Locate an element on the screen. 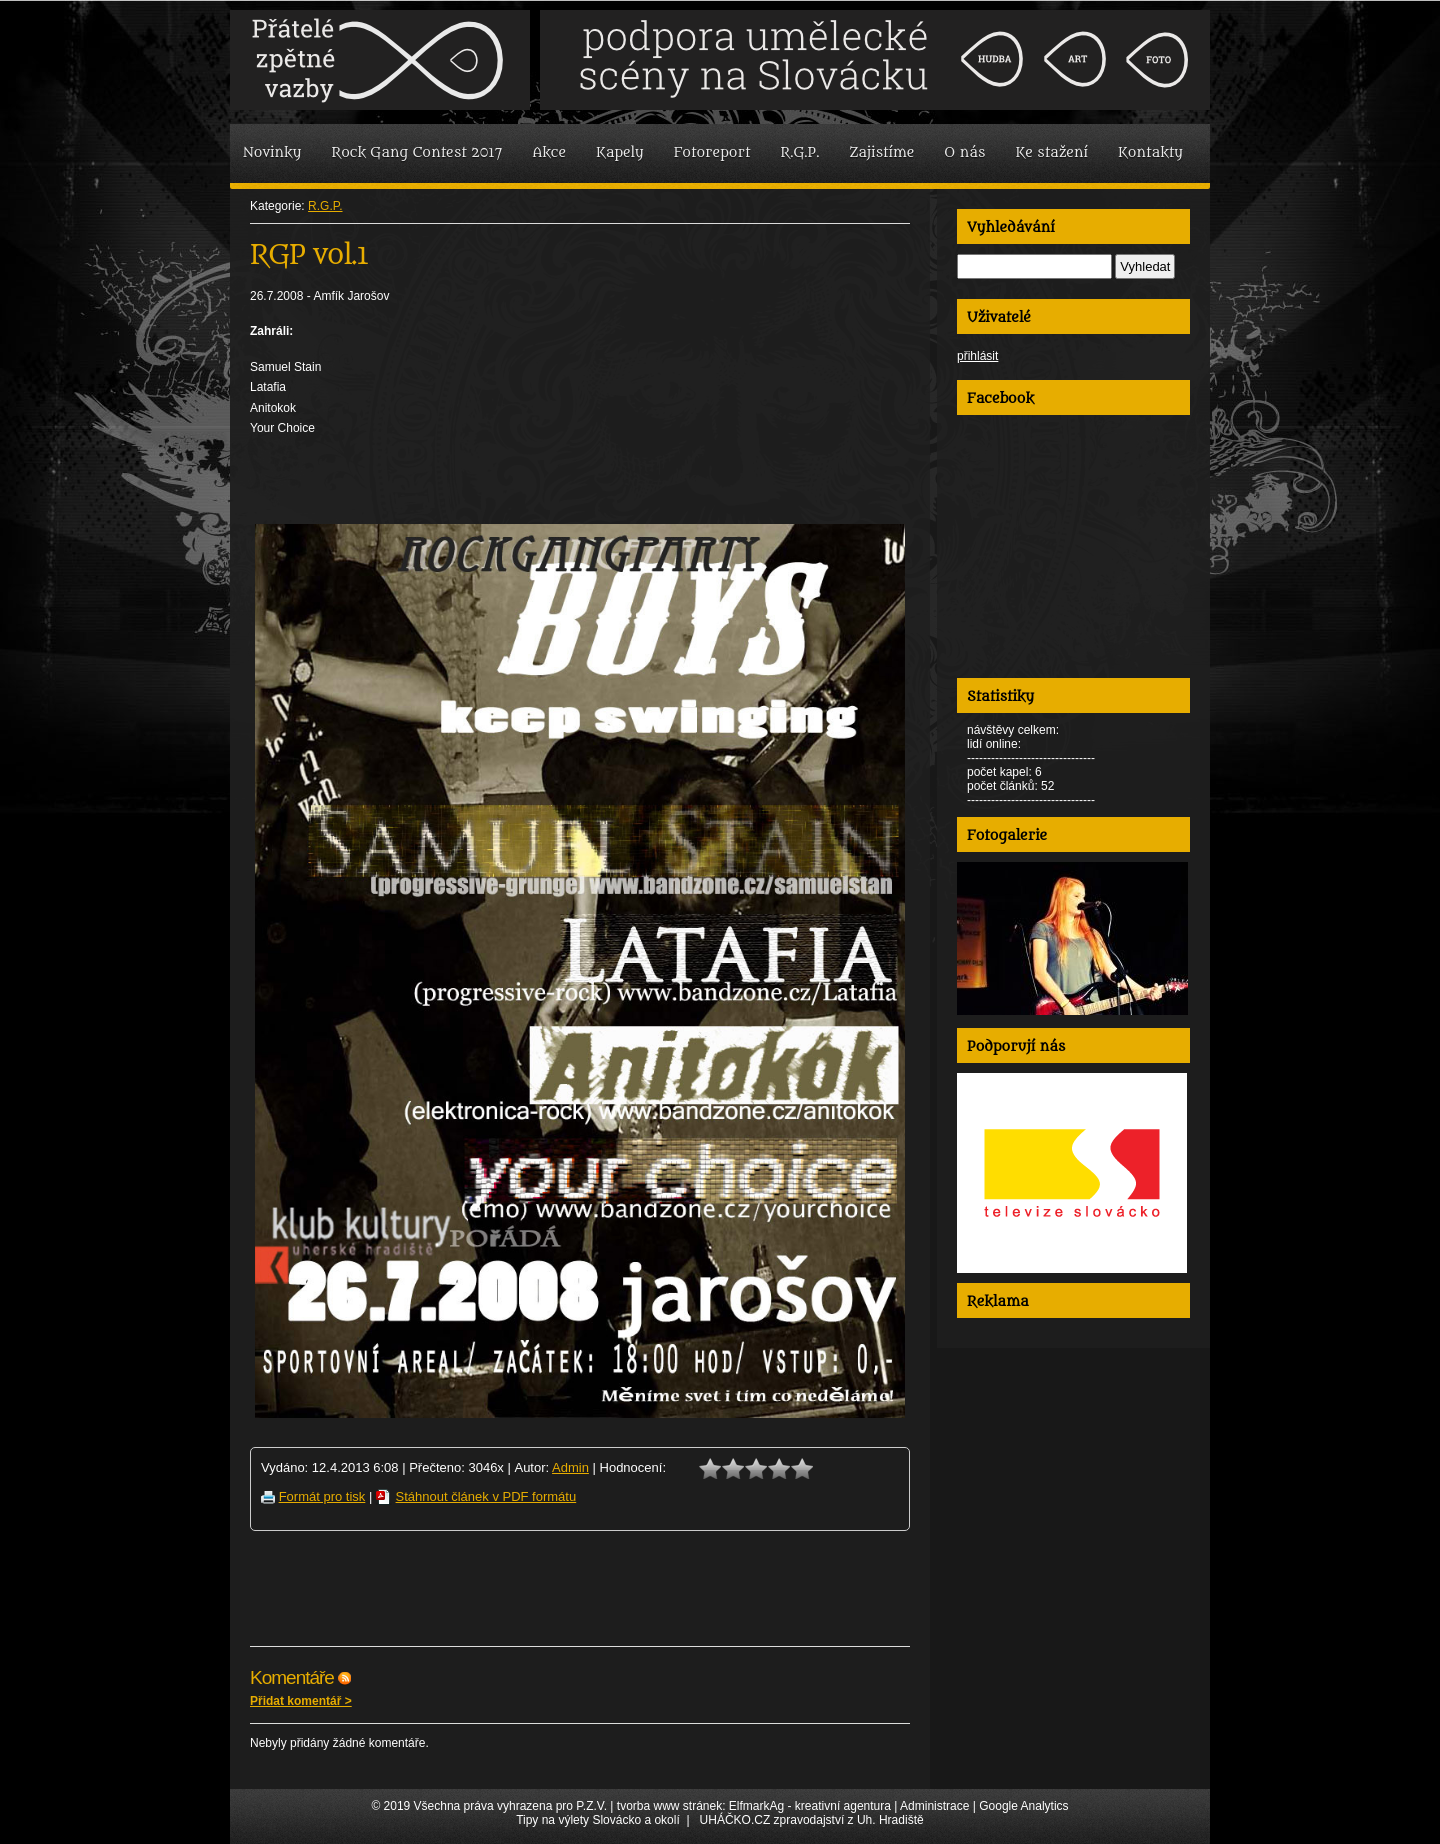 The height and width of the screenshot is (1844, 1440). Akce is located at coordinates (549, 152).